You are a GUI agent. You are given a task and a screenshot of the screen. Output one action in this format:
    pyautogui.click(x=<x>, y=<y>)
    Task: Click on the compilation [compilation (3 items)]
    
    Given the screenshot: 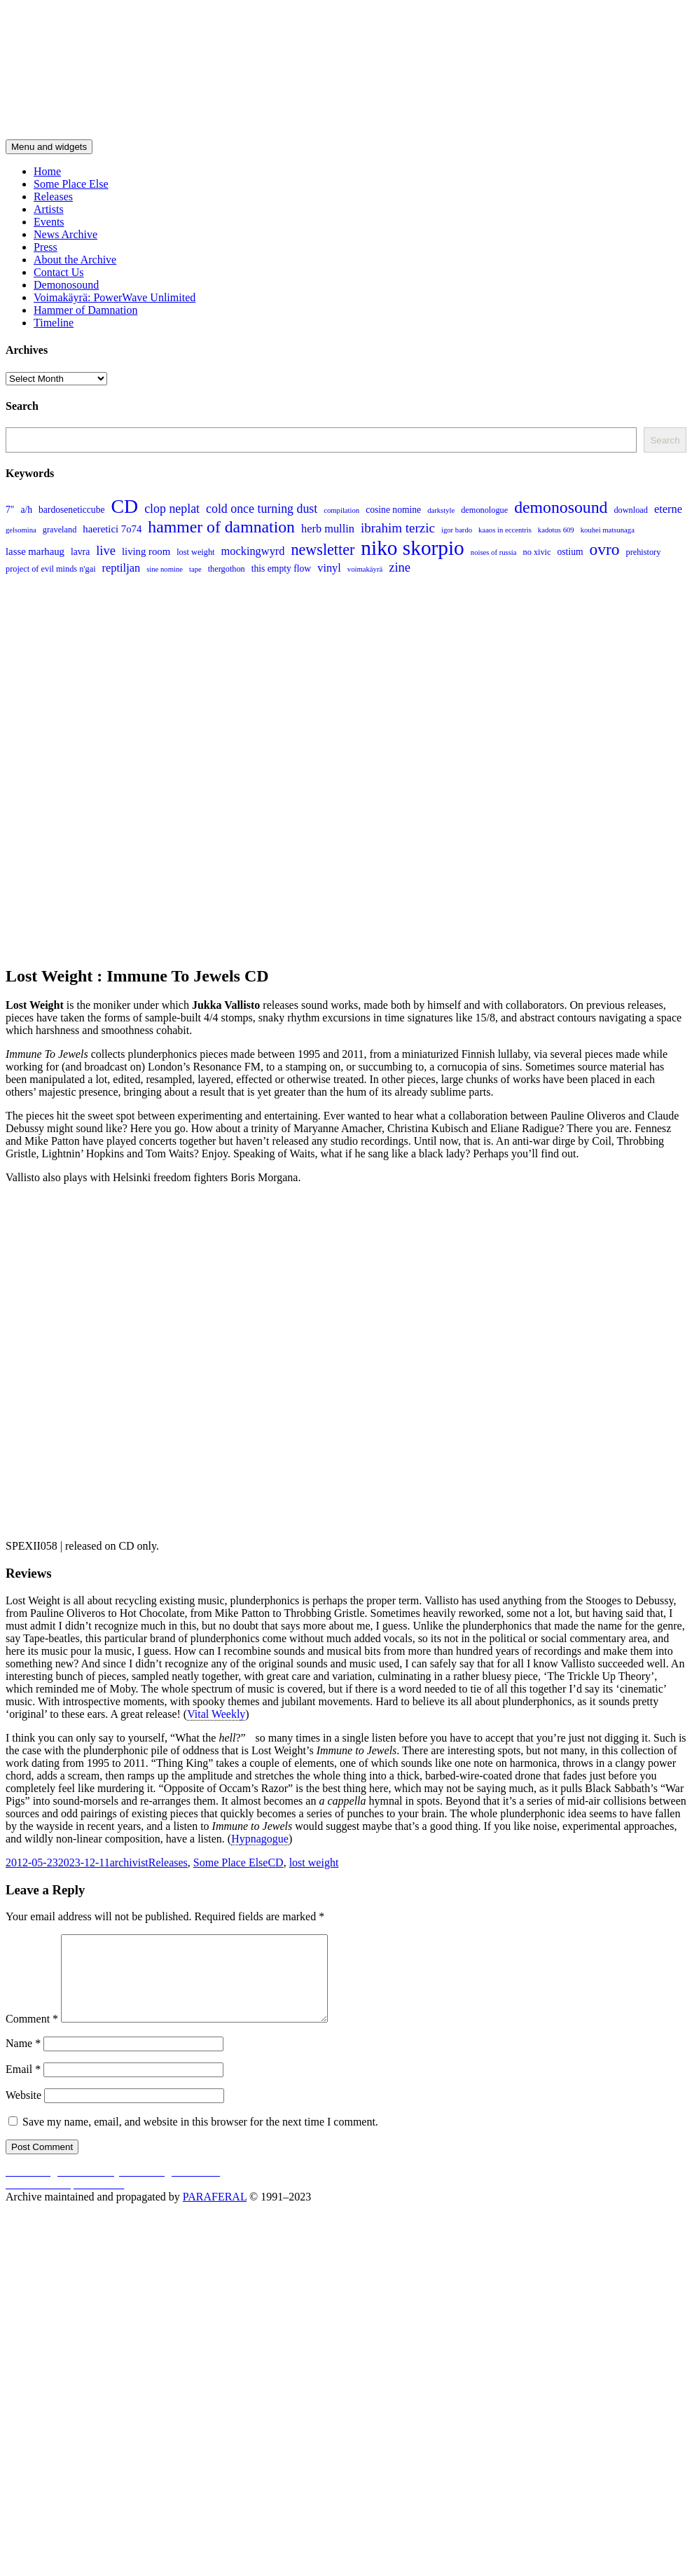 What is the action you would take?
    pyautogui.click(x=341, y=510)
    